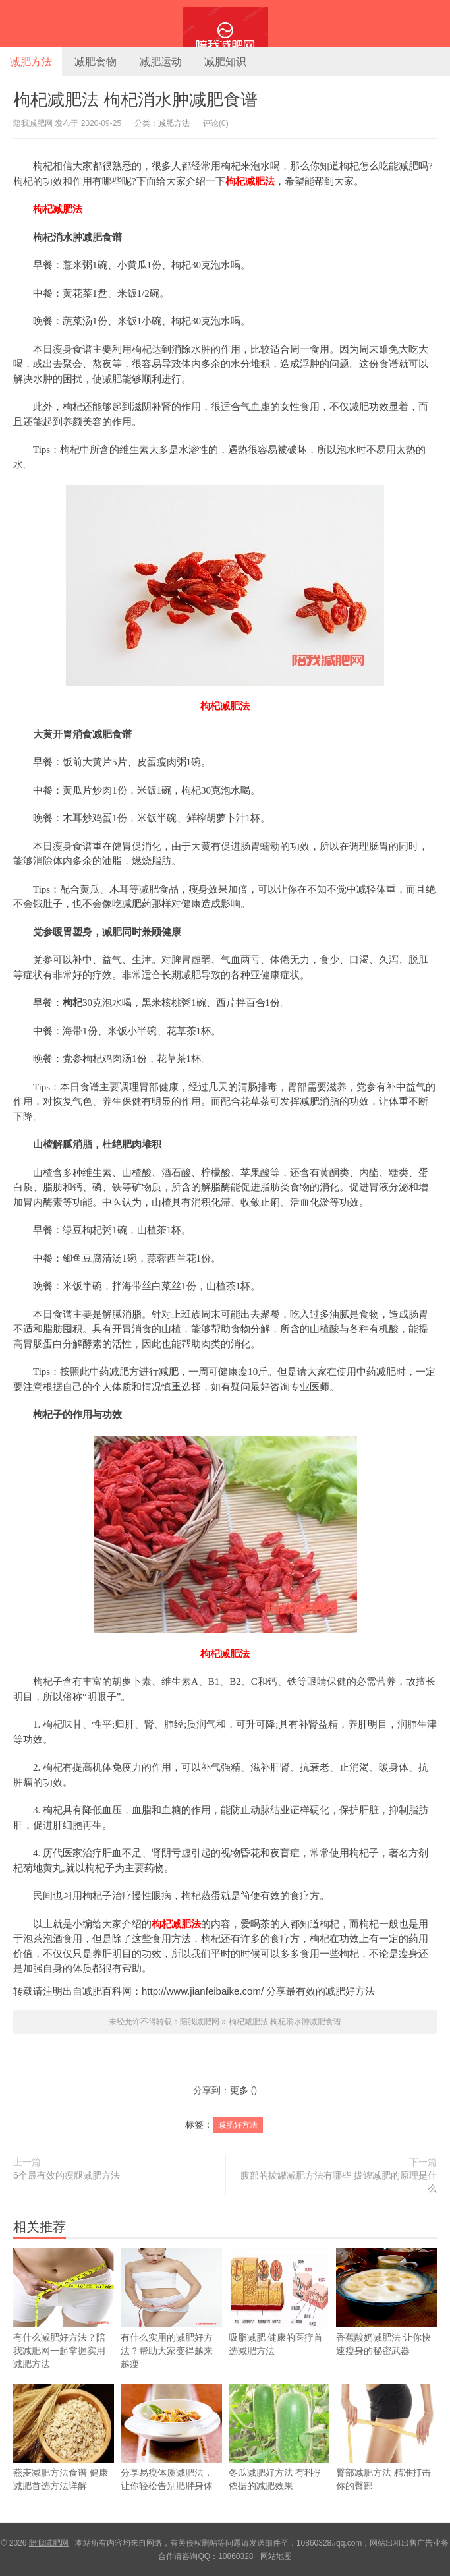  Describe the element at coordinates (63, 2326) in the screenshot. I see `有什么减肥好方法？陪我减肥网一起掌握实用减肥方法` at that location.